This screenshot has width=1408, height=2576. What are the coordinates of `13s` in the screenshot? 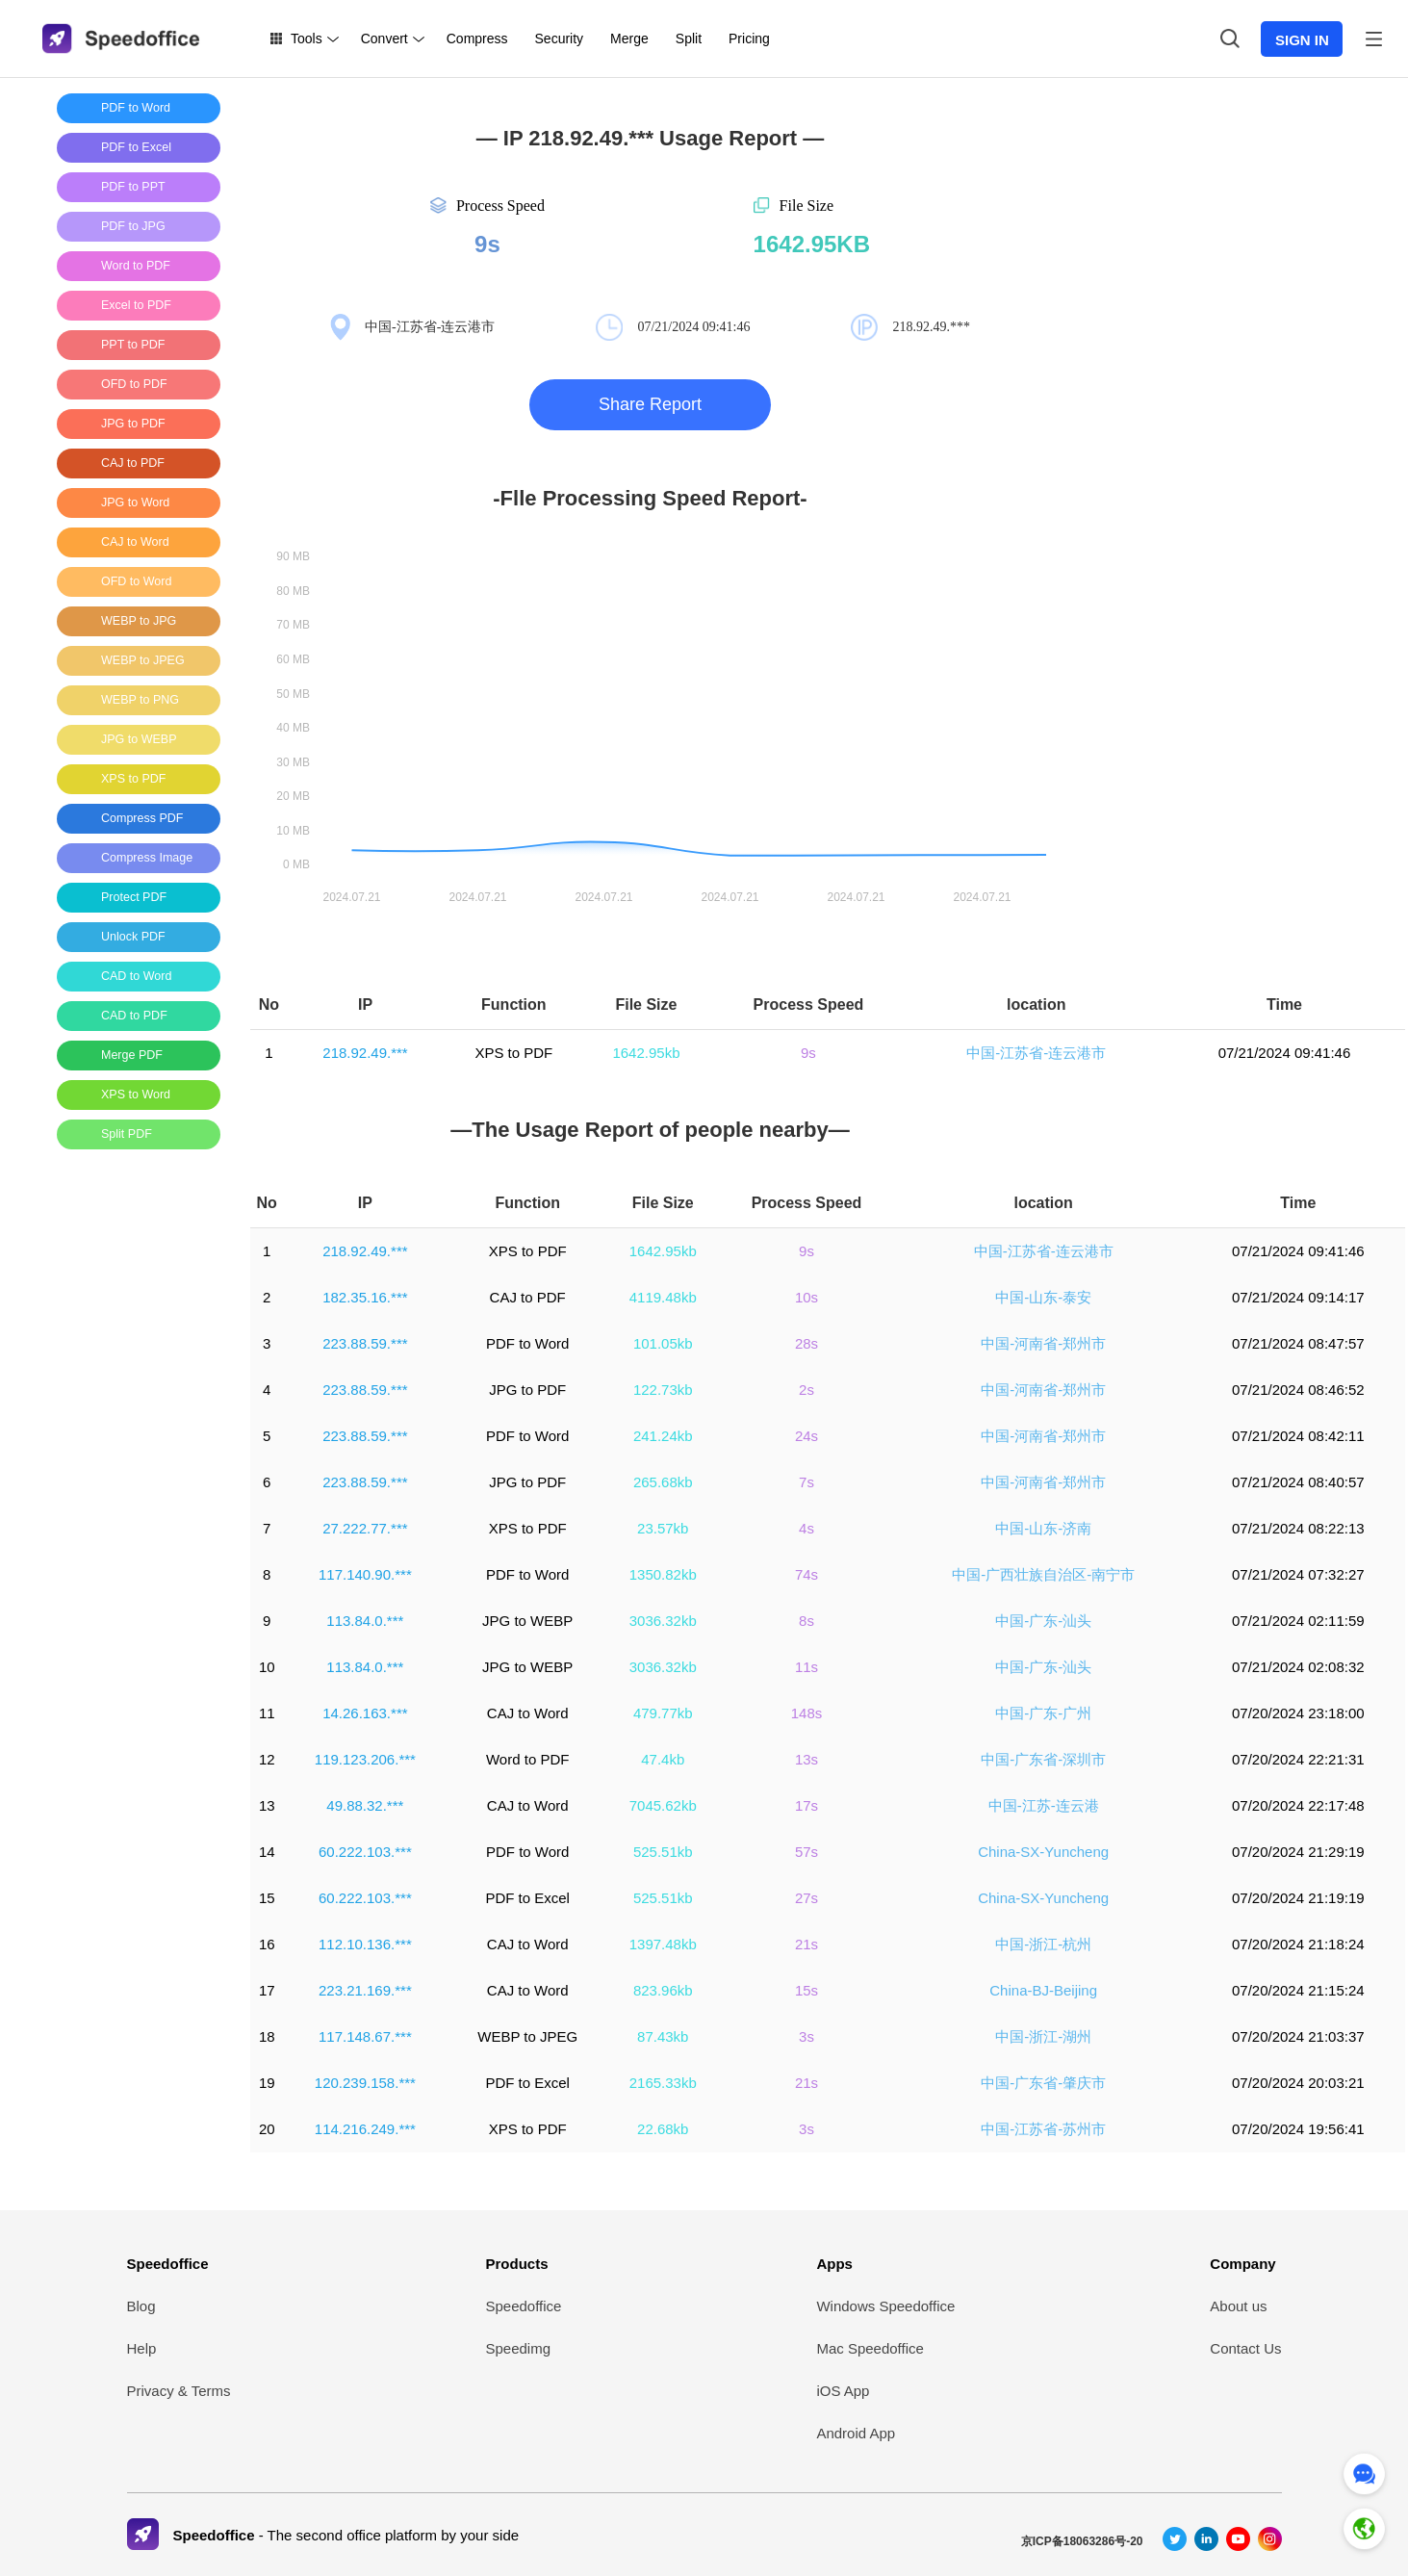 It's located at (806, 1759).